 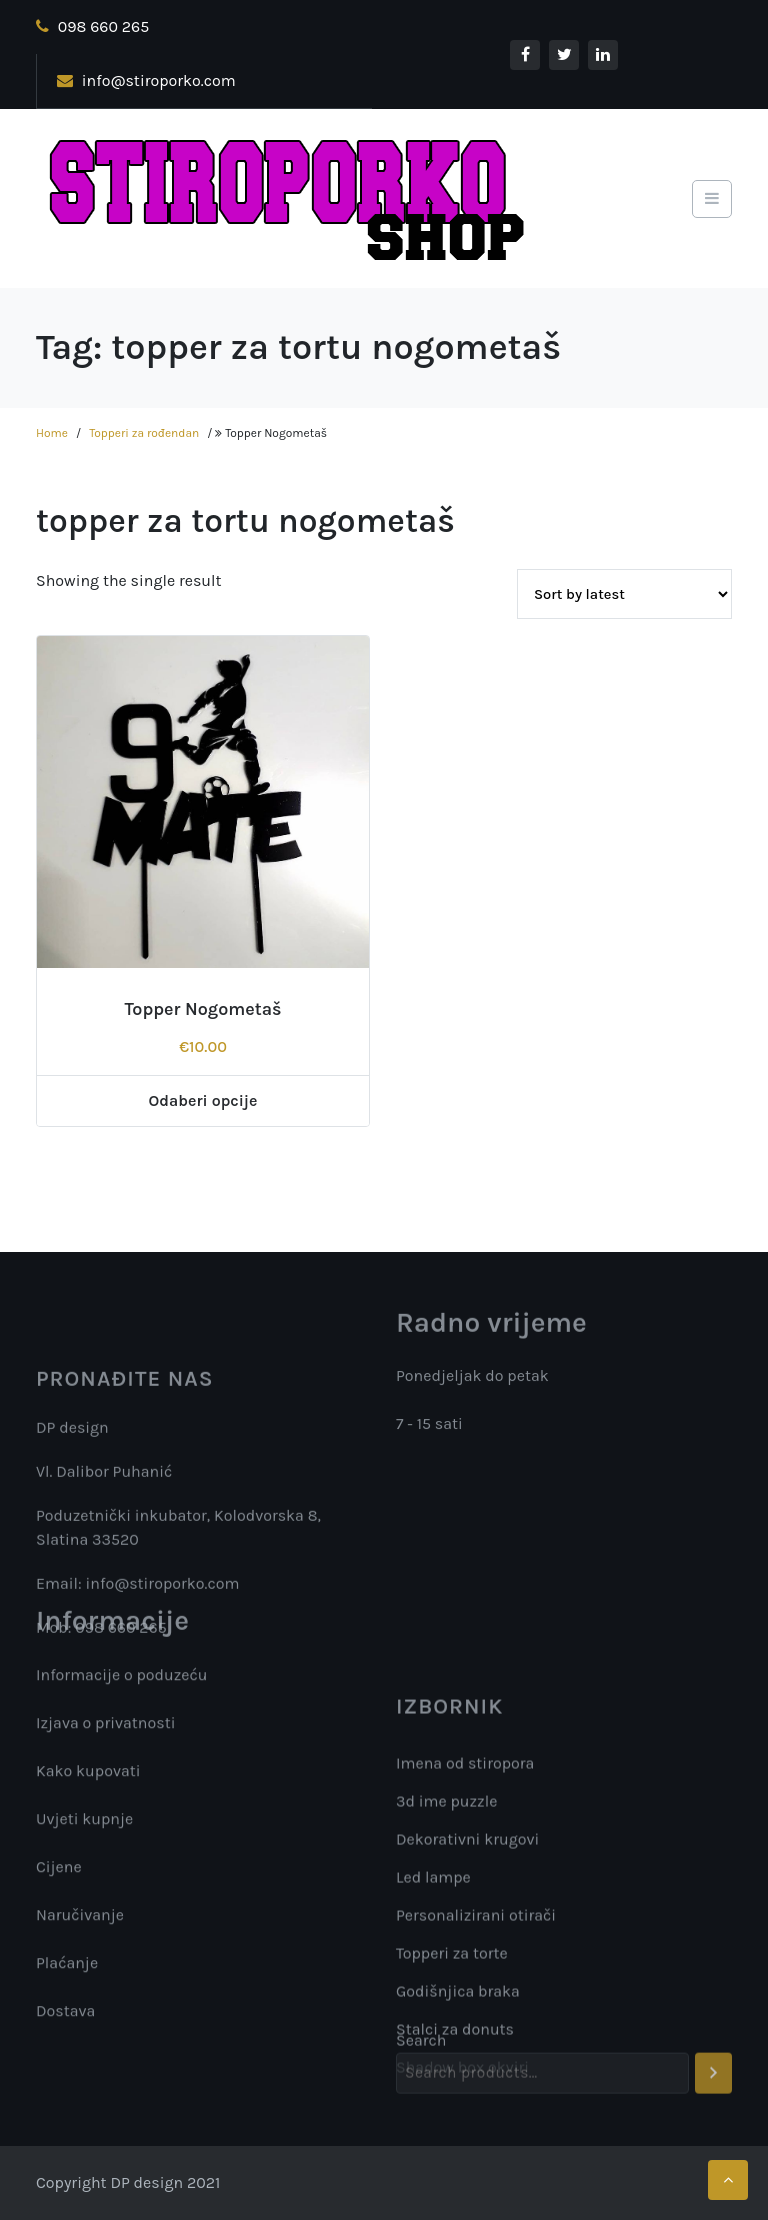 I want to click on Topper Nogometaš, so click(x=202, y=1009).